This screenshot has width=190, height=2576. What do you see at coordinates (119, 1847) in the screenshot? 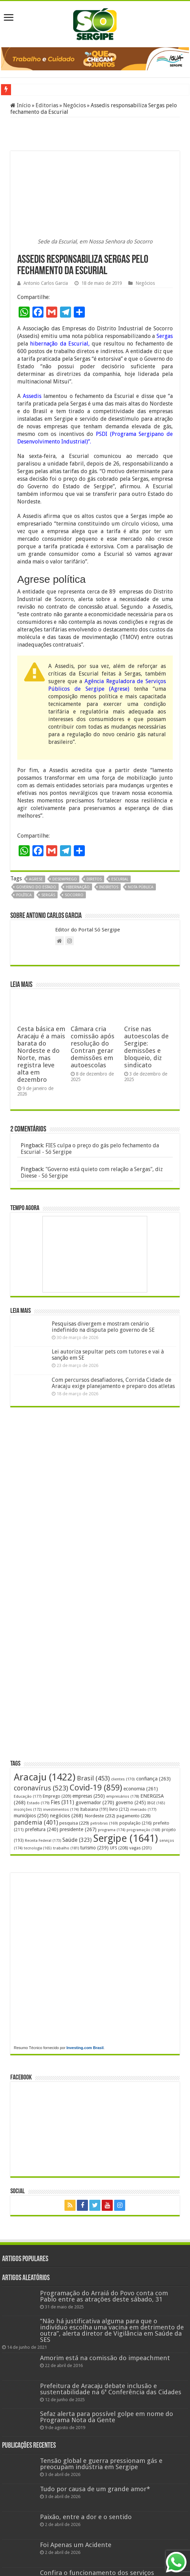
I see `UFS [UFS (208 itens)]` at bounding box center [119, 1847].